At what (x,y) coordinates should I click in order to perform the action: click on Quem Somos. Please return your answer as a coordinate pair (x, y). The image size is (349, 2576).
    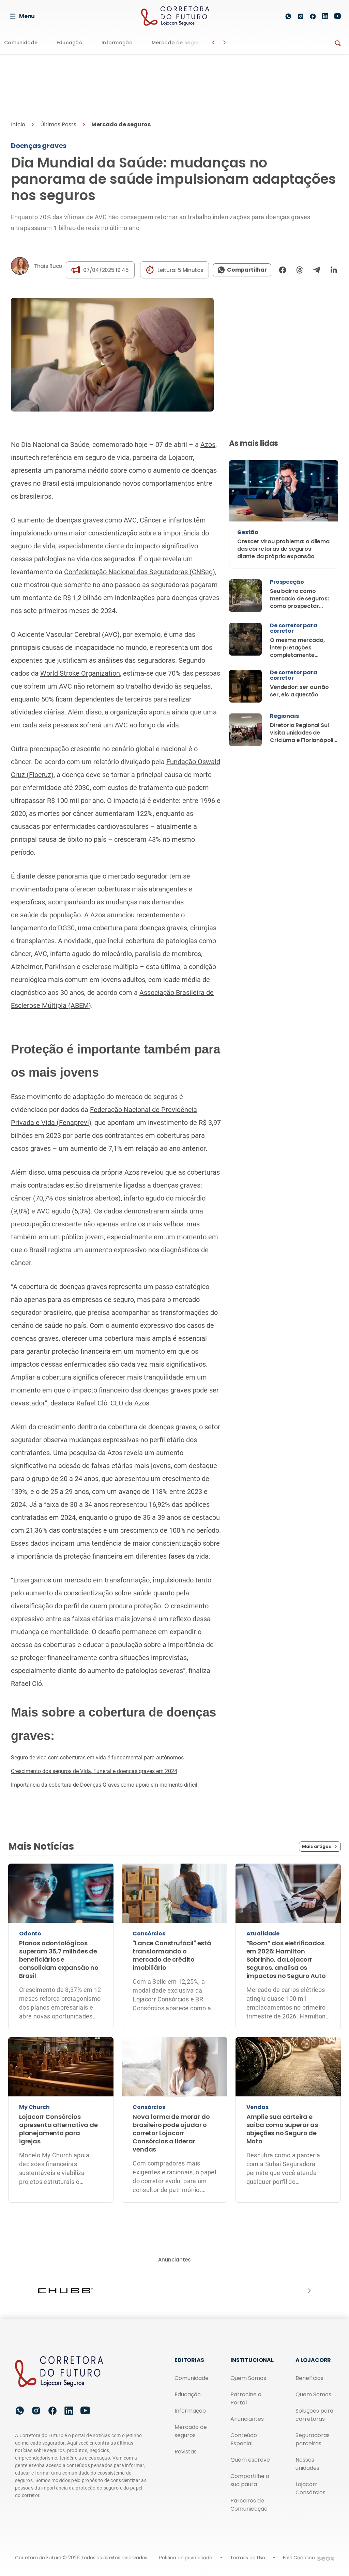
    Looking at the image, I should click on (248, 2378).